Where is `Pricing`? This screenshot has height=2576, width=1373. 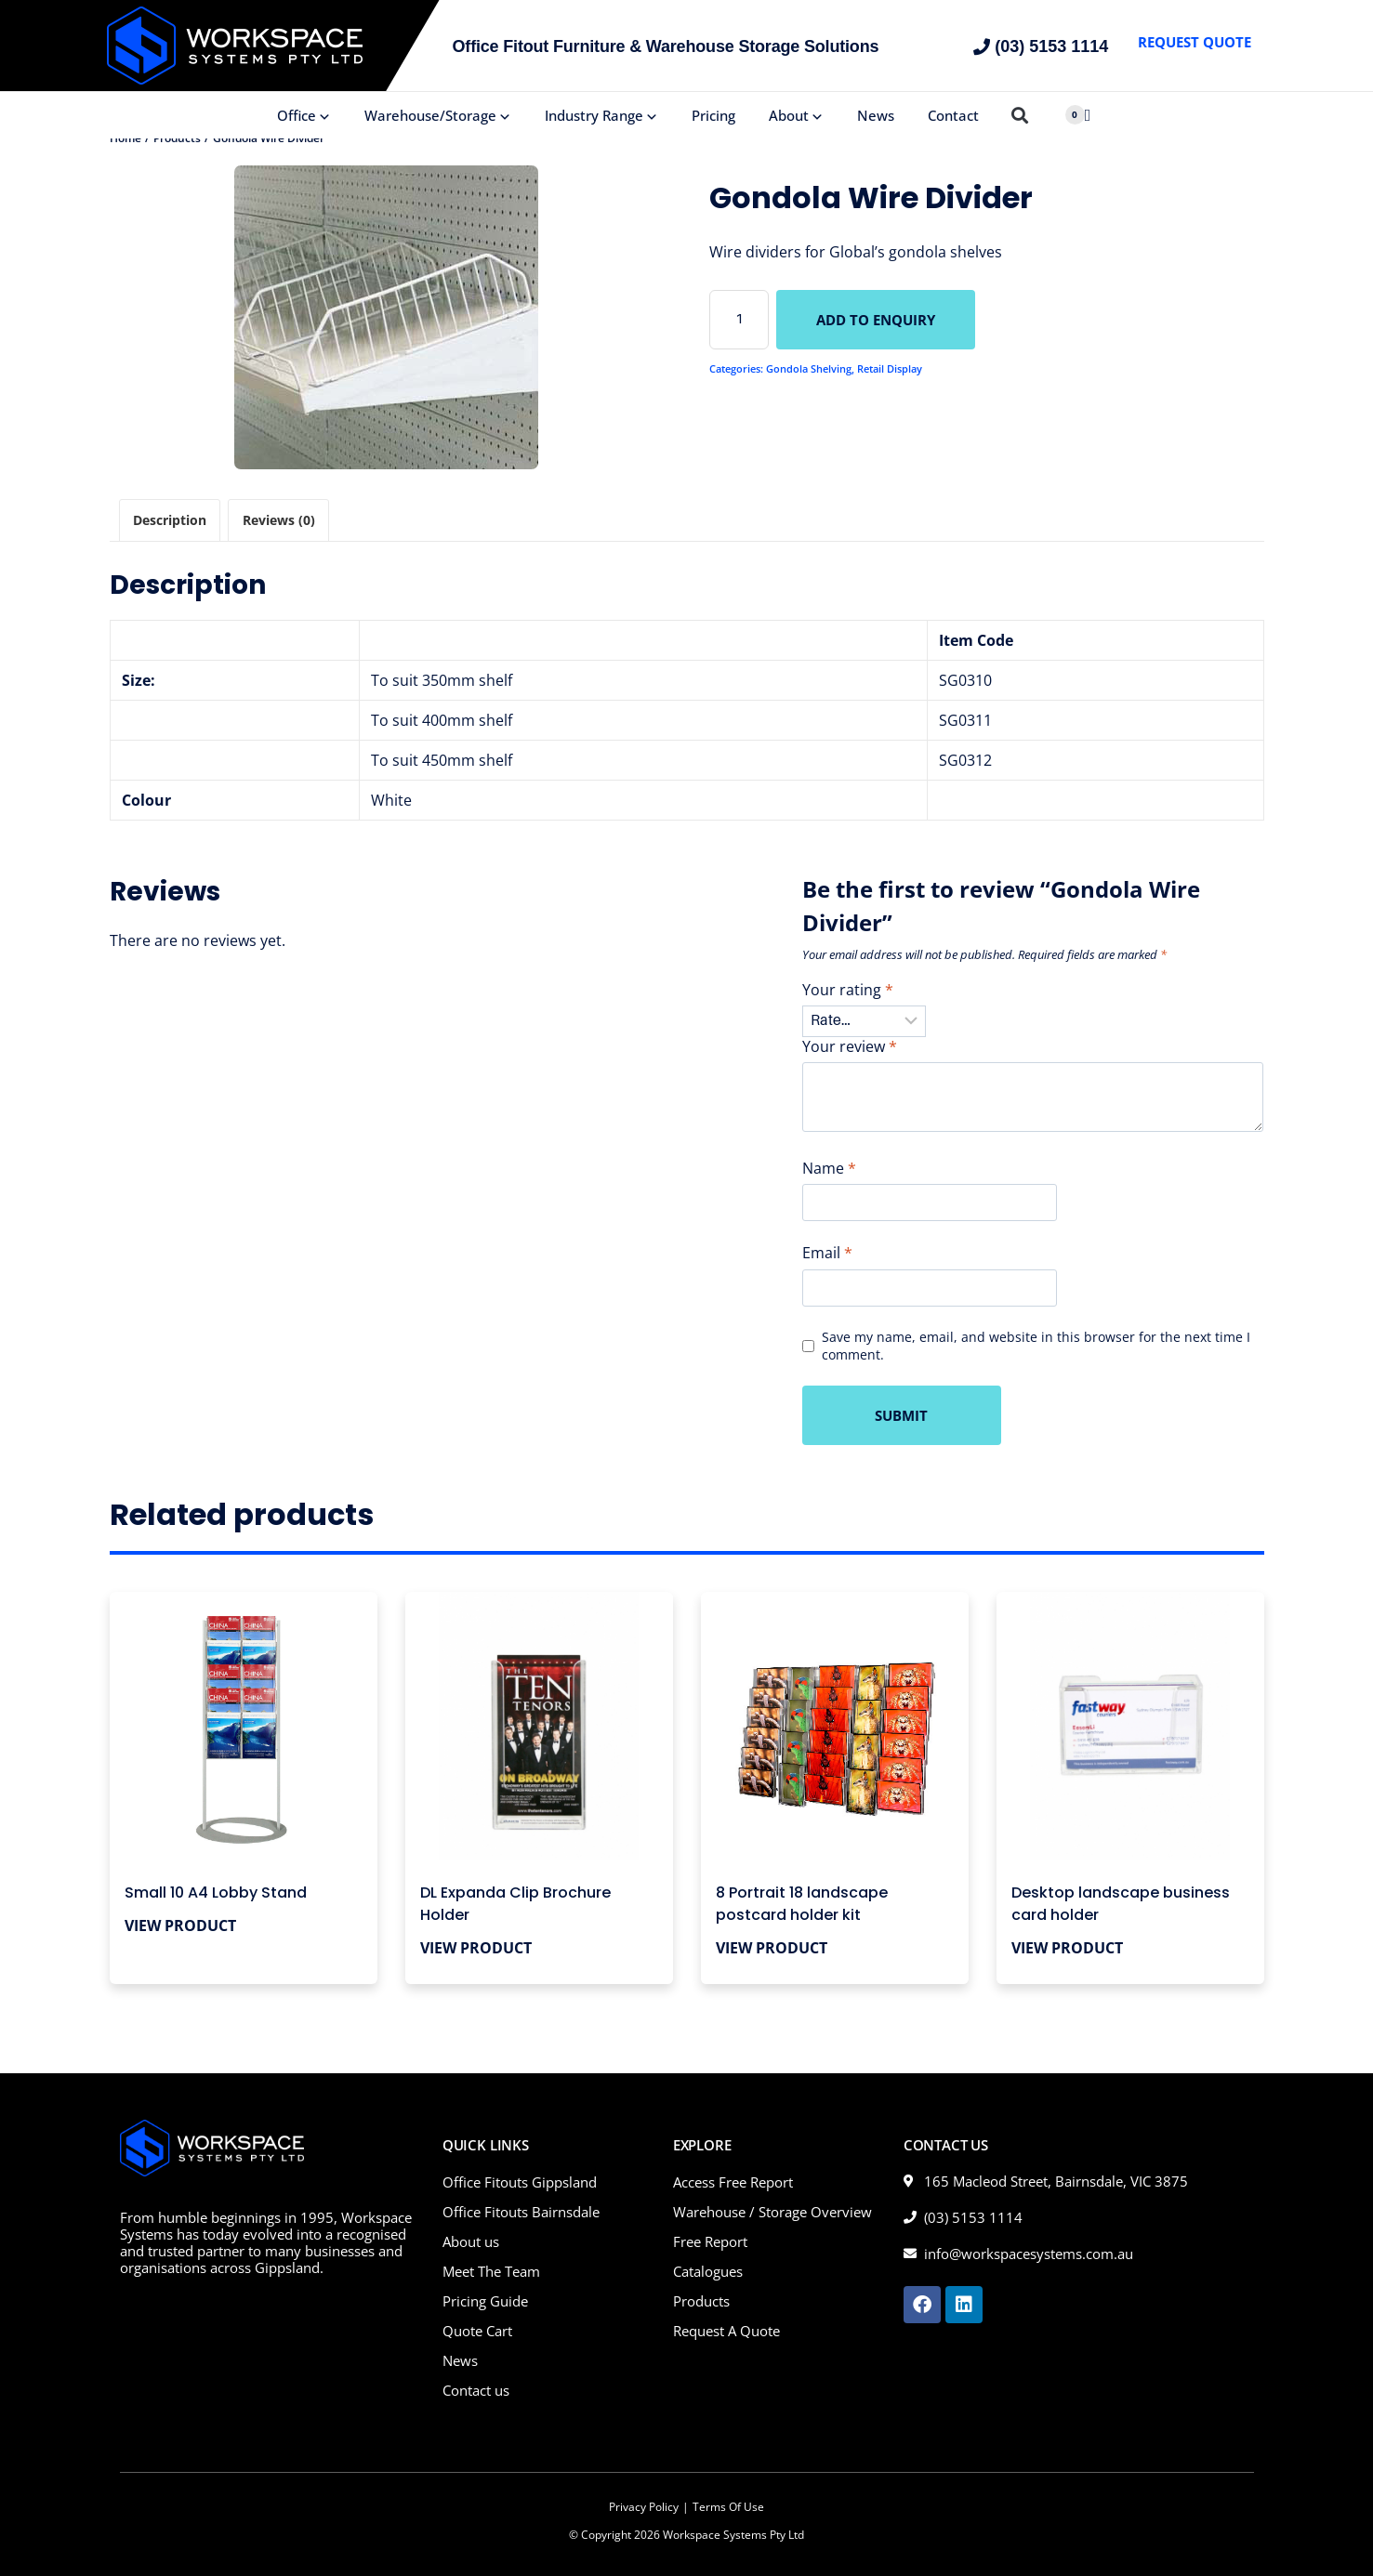 Pricing is located at coordinates (713, 115).